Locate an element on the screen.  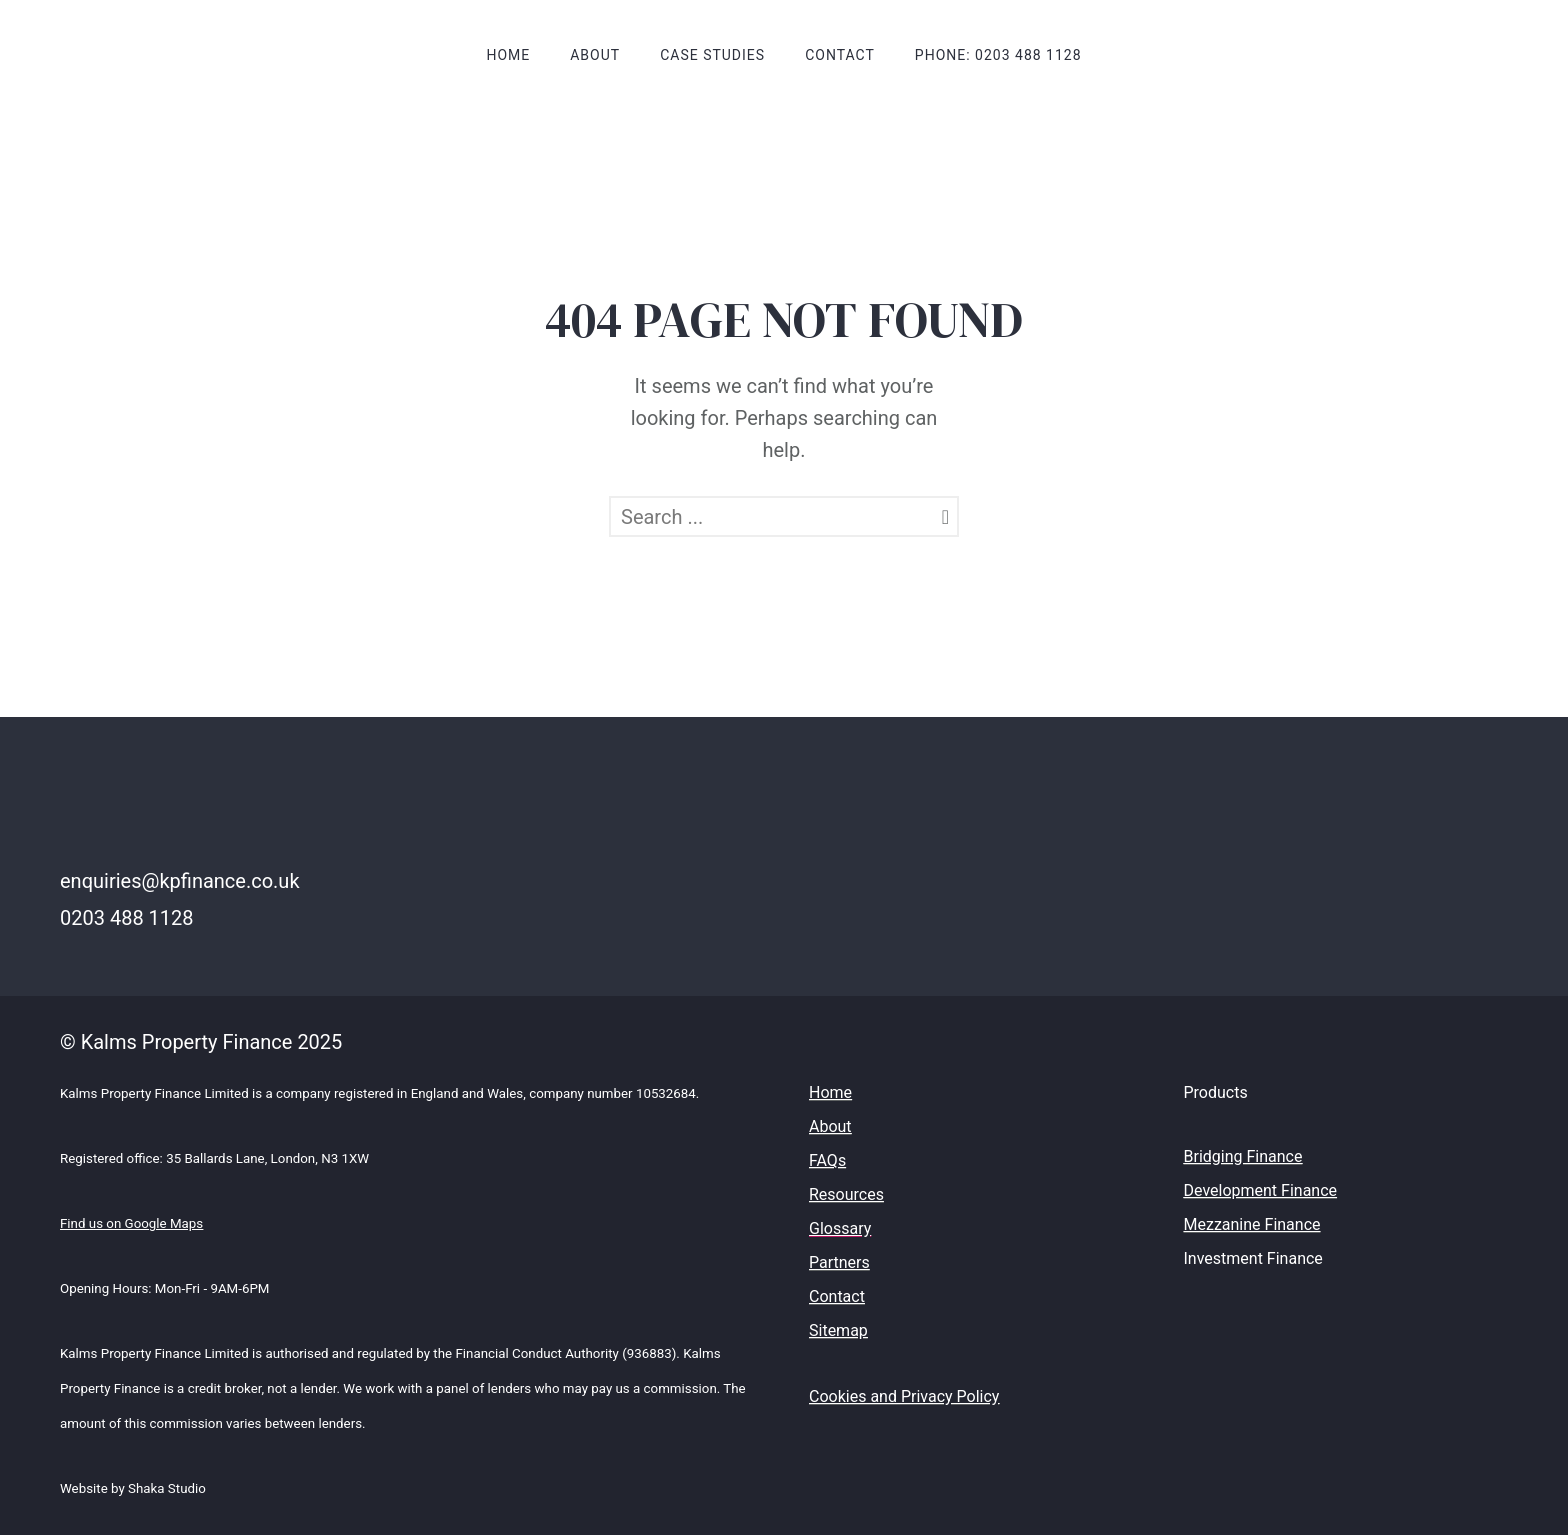
Bridging Finance is located at coordinates (1243, 1156).